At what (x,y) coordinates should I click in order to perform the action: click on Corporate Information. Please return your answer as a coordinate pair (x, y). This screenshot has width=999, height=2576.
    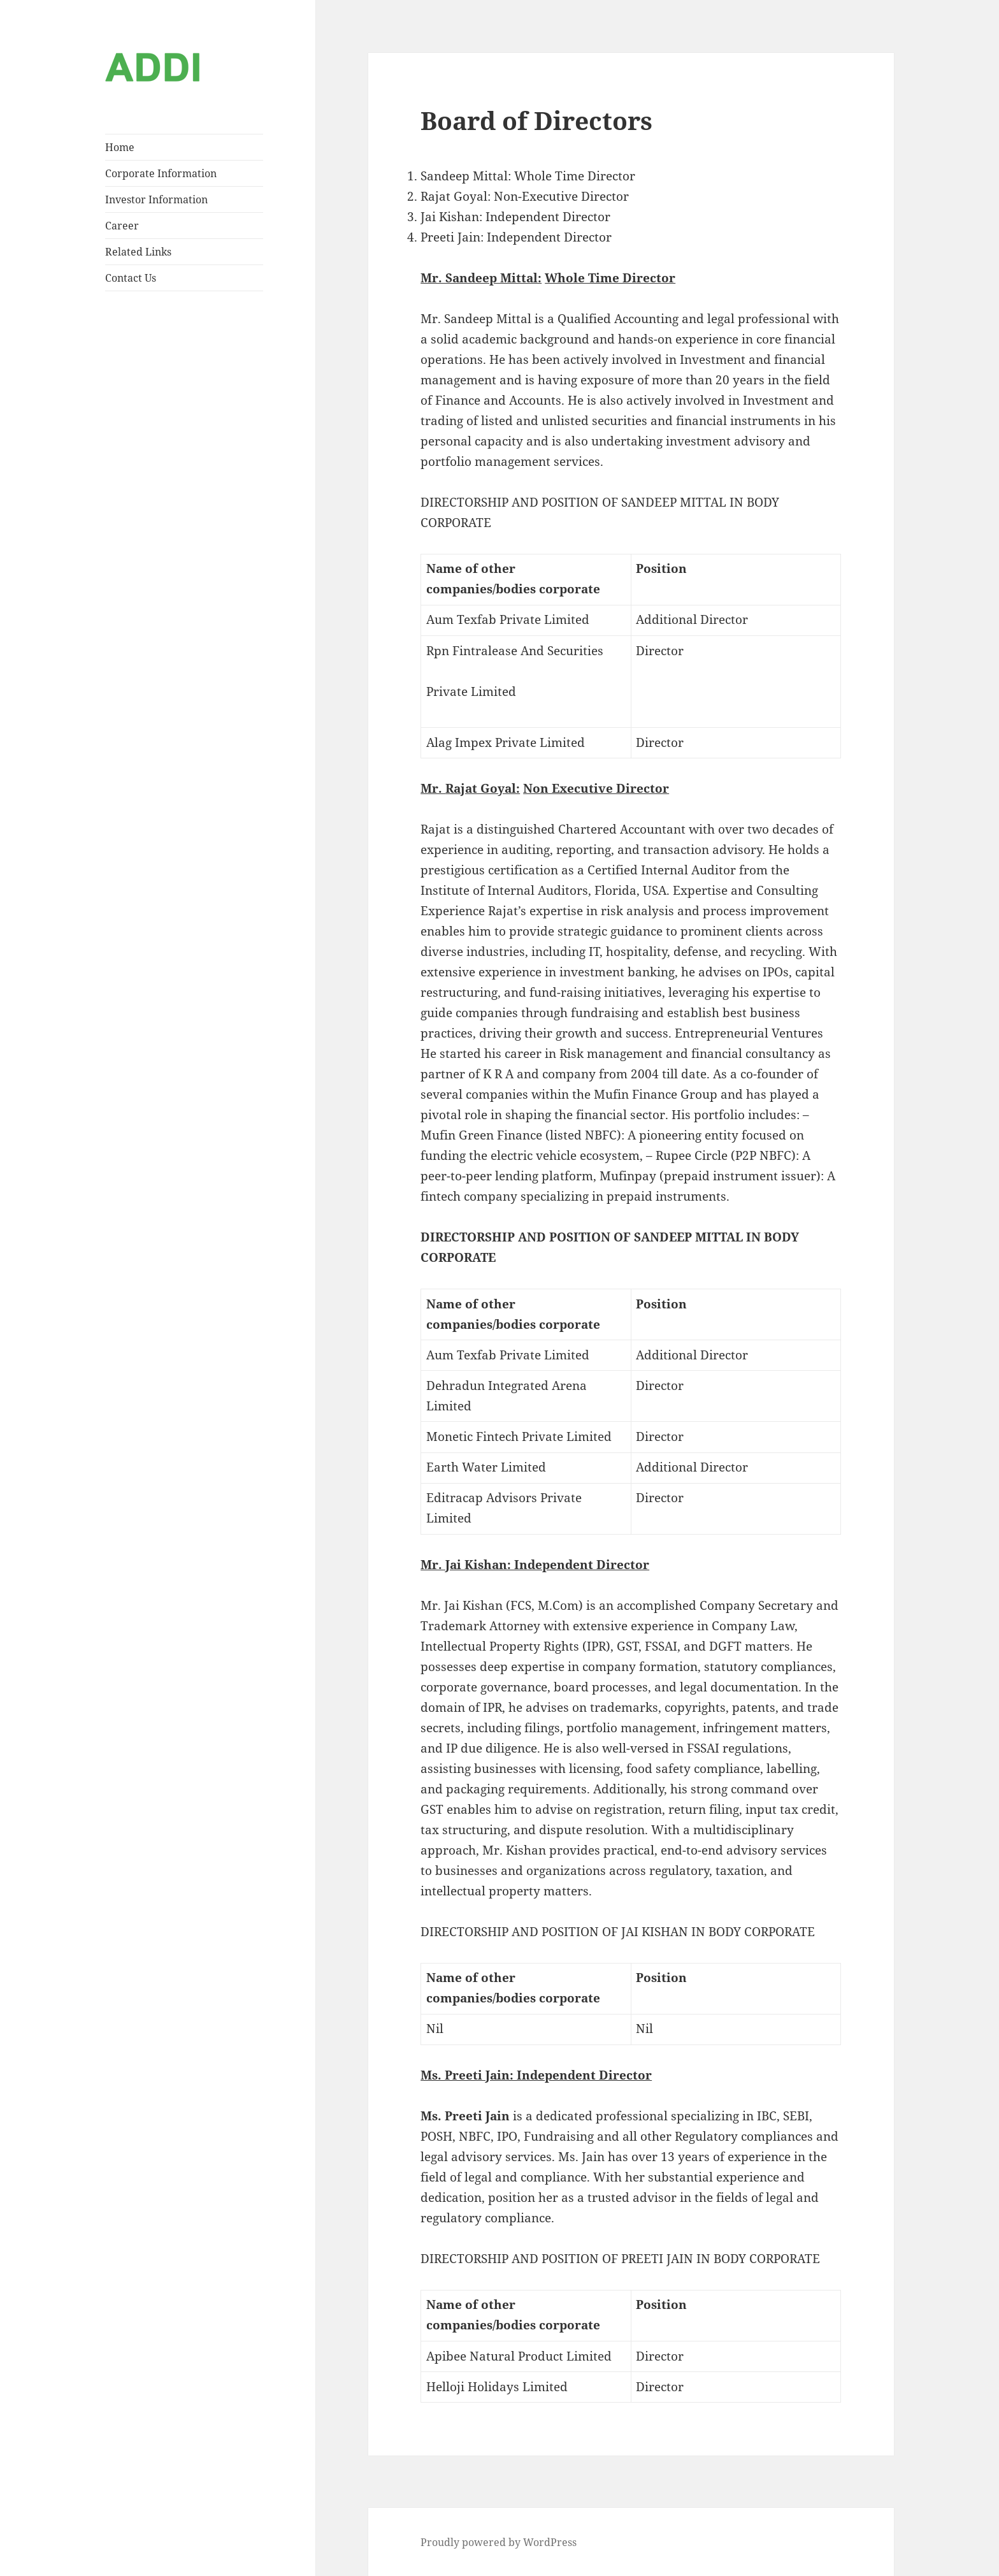
    Looking at the image, I should click on (161, 173).